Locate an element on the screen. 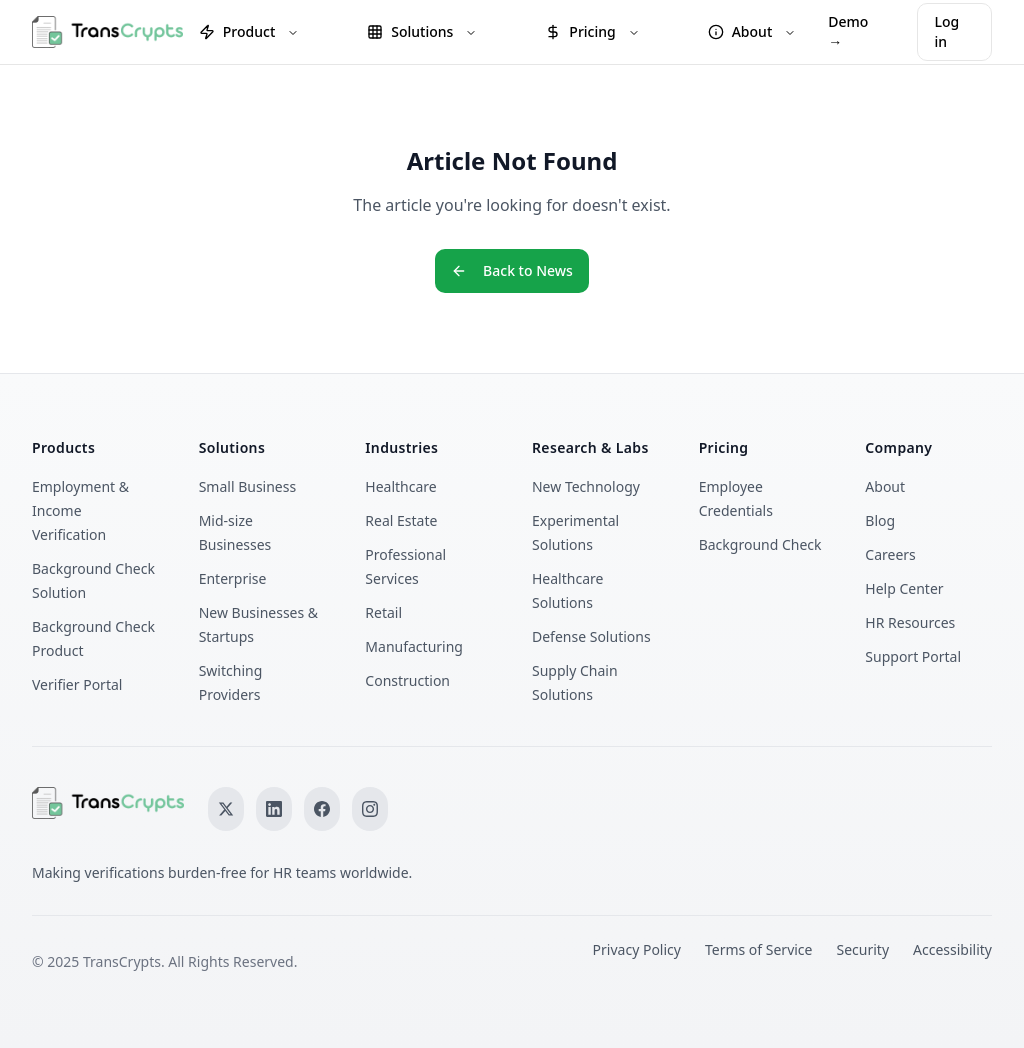 This screenshot has height=1048, width=1024. [Follow us on Instagram] is located at coordinates (370, 809).